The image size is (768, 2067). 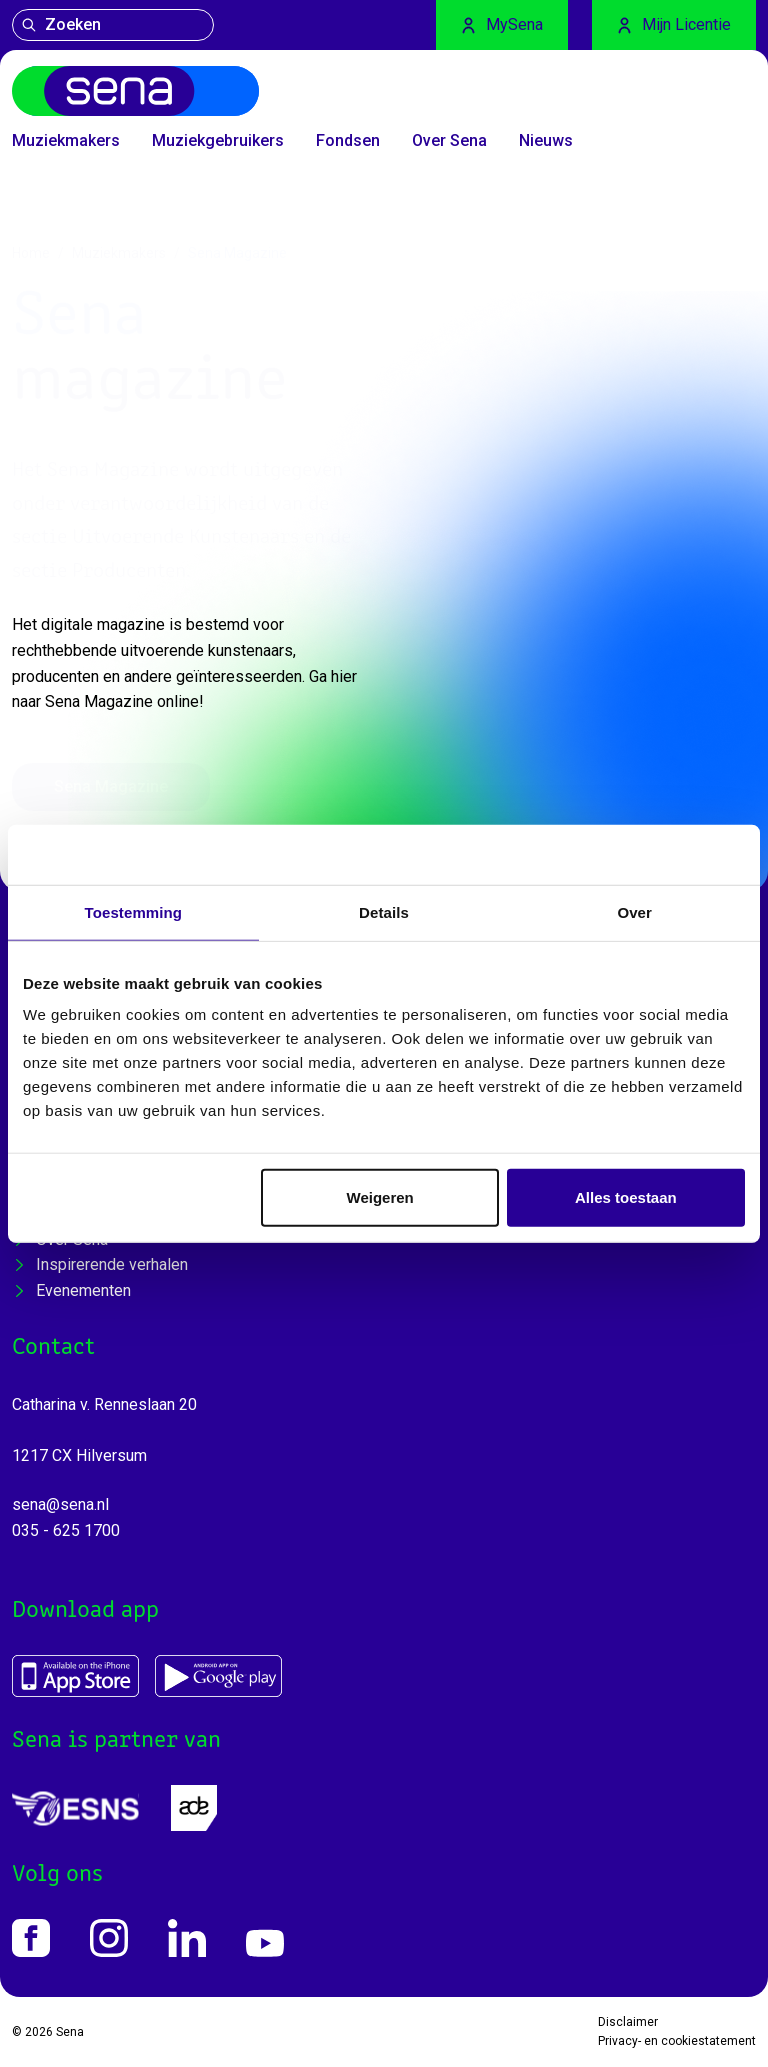 I want to click on Toestemming [tab], so click(x=134, y=911).